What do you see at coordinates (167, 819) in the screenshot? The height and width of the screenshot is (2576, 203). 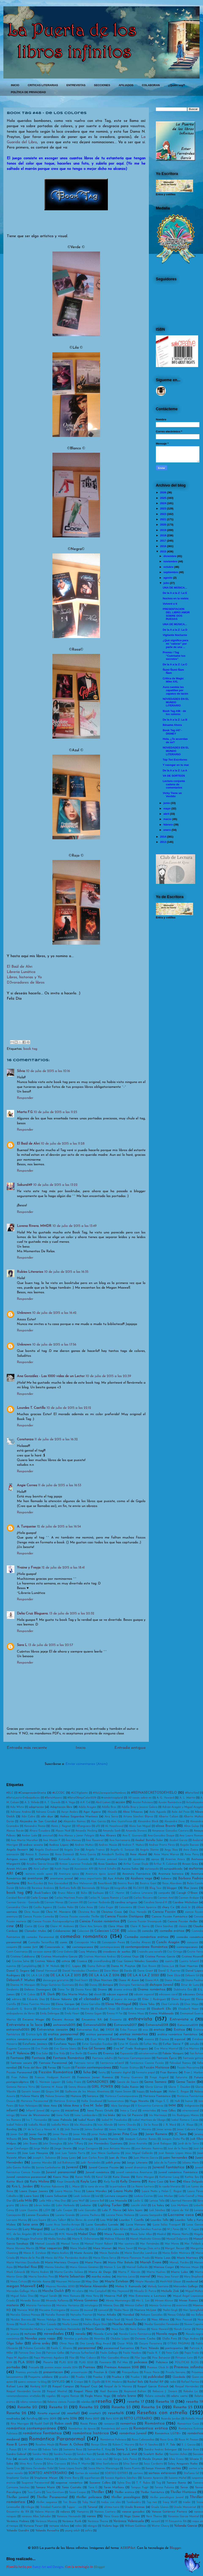 I see `marzo` at bounding box center [167, 819].